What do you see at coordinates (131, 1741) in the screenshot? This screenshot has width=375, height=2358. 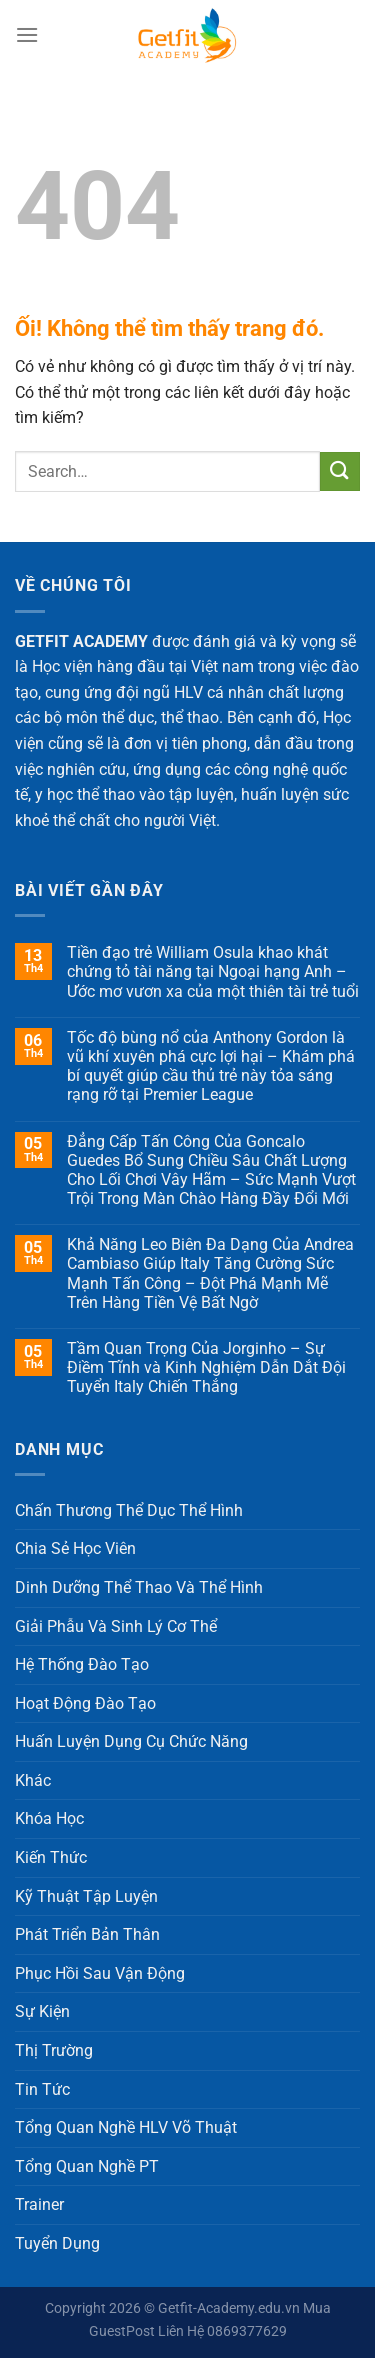 I see `Huấn Luyện Dụng Cụ Chức Năng` at bounding box center [131, 1741].